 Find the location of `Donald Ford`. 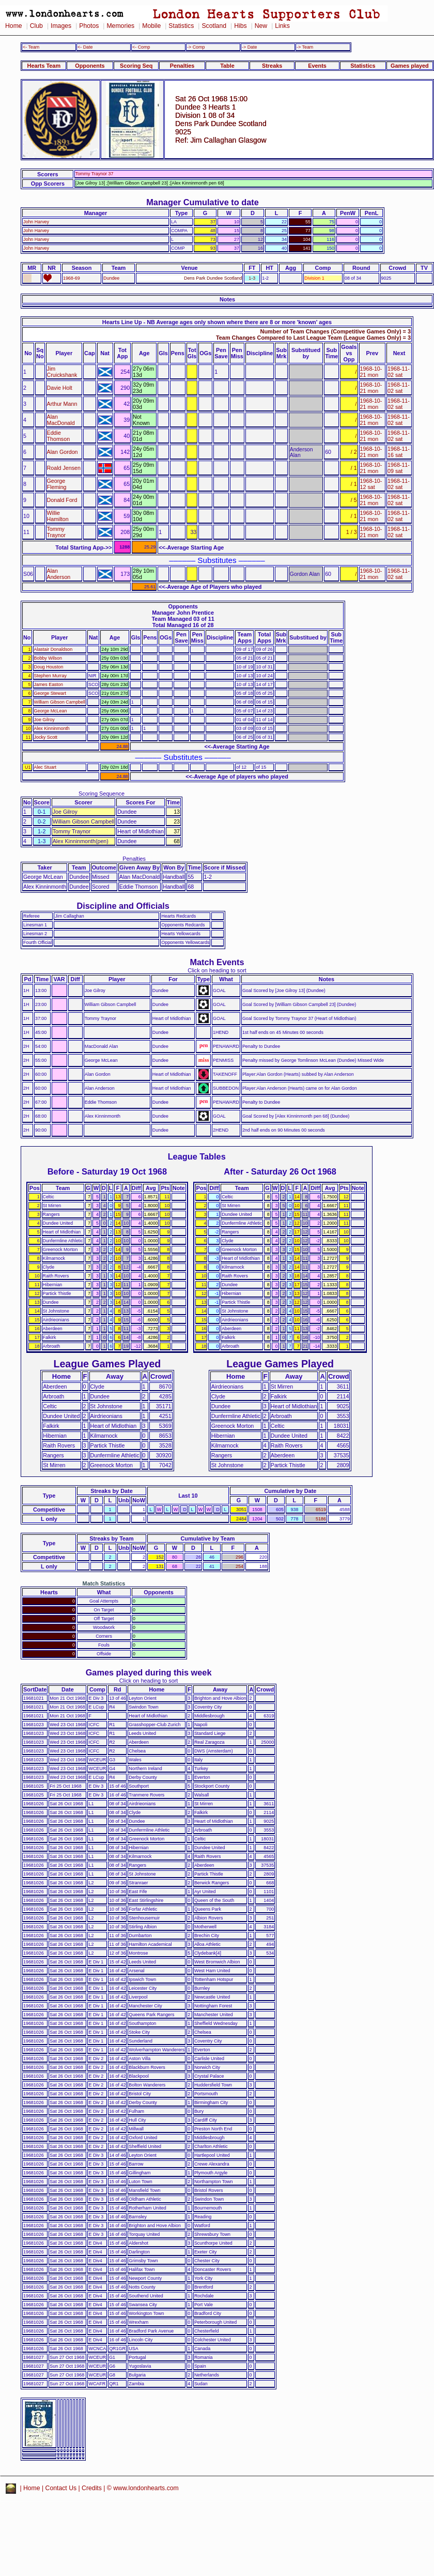

Donald Ford is located at coordinates (62, 500).